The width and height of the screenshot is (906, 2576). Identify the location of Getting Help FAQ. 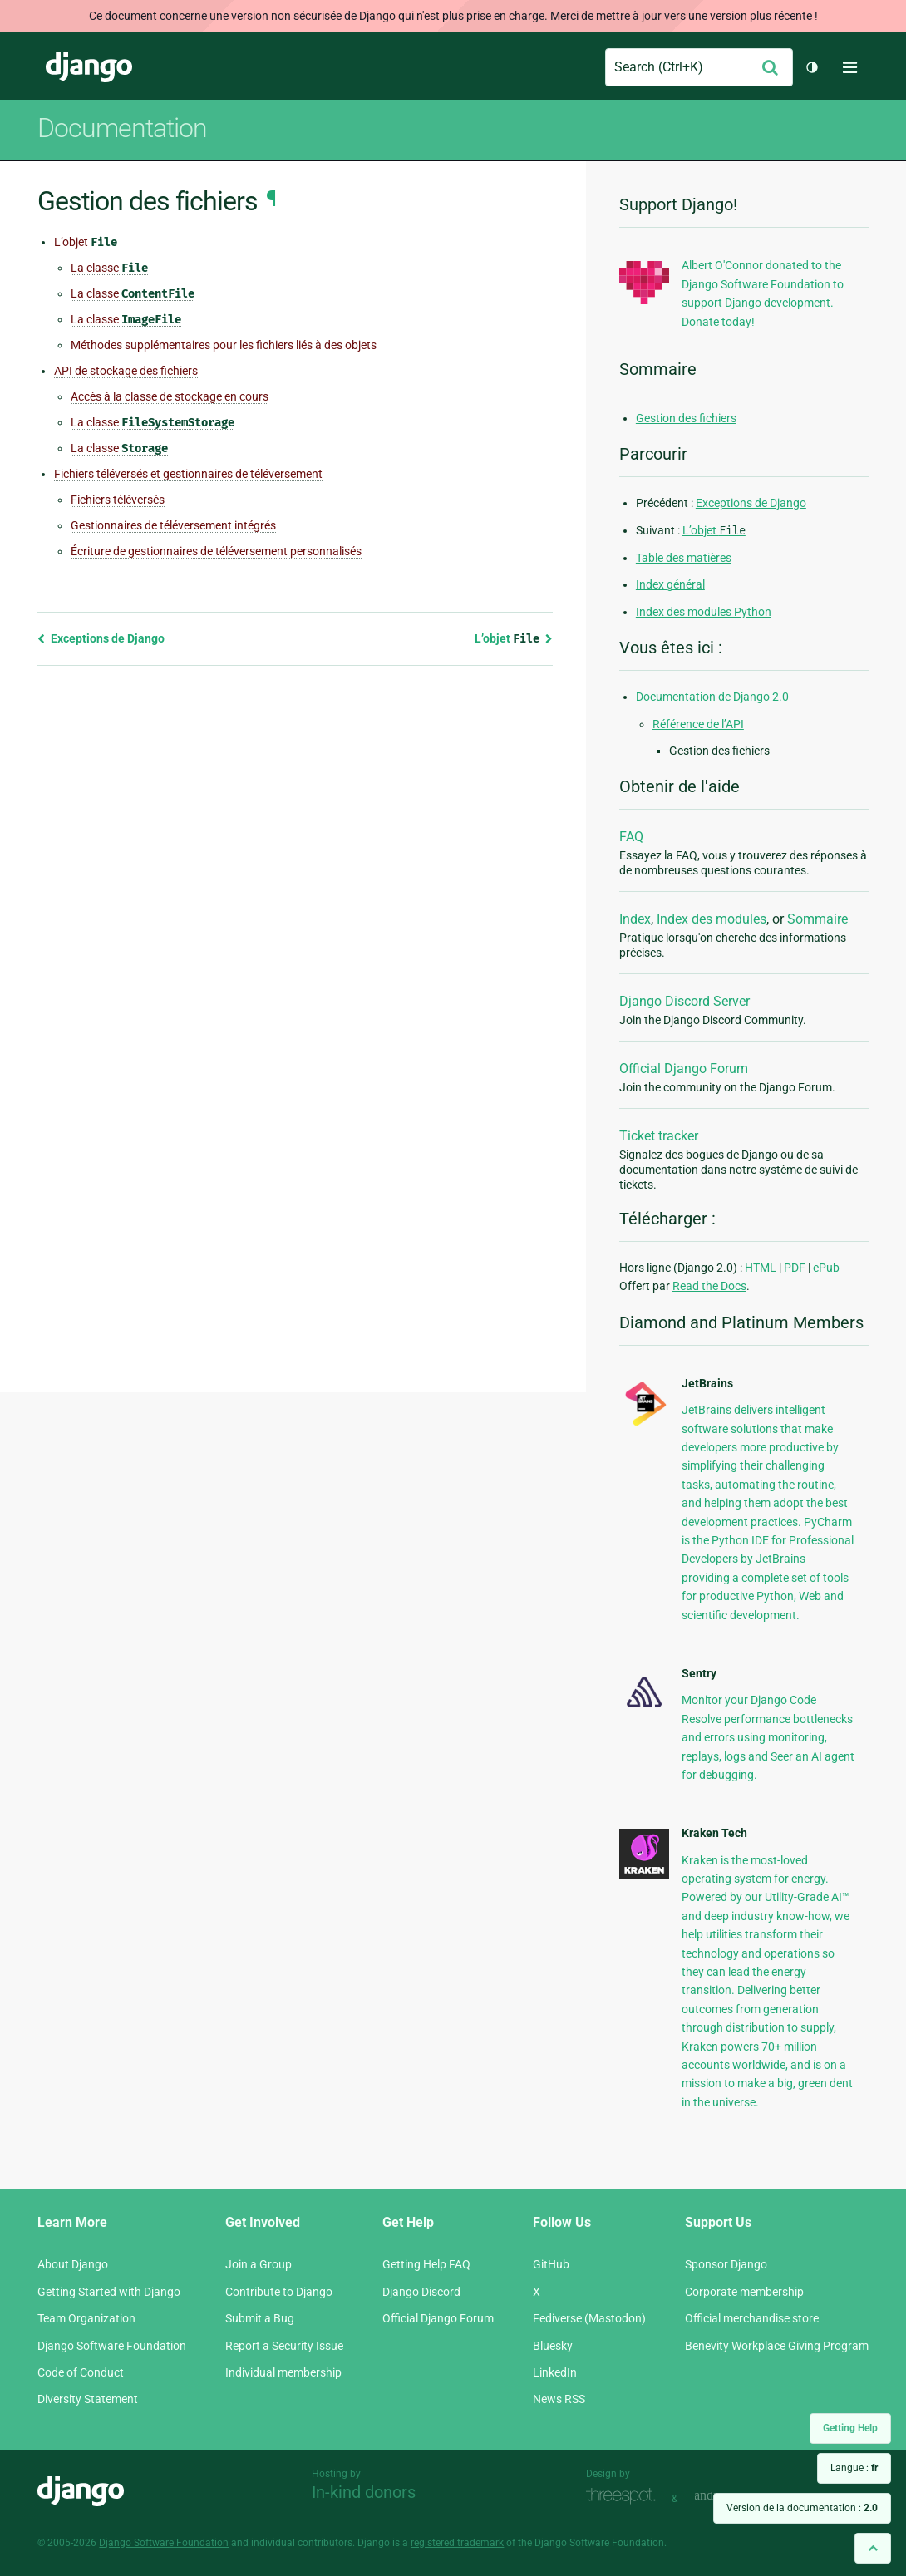
(426, 2264).